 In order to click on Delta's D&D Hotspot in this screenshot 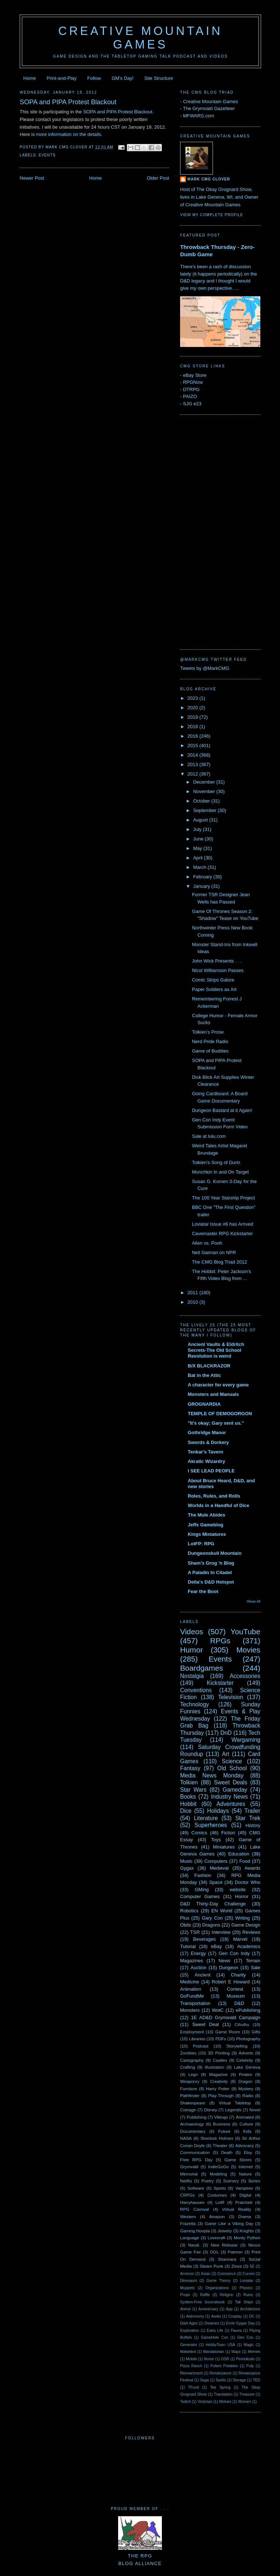, I will do `click(211, 1582)`.